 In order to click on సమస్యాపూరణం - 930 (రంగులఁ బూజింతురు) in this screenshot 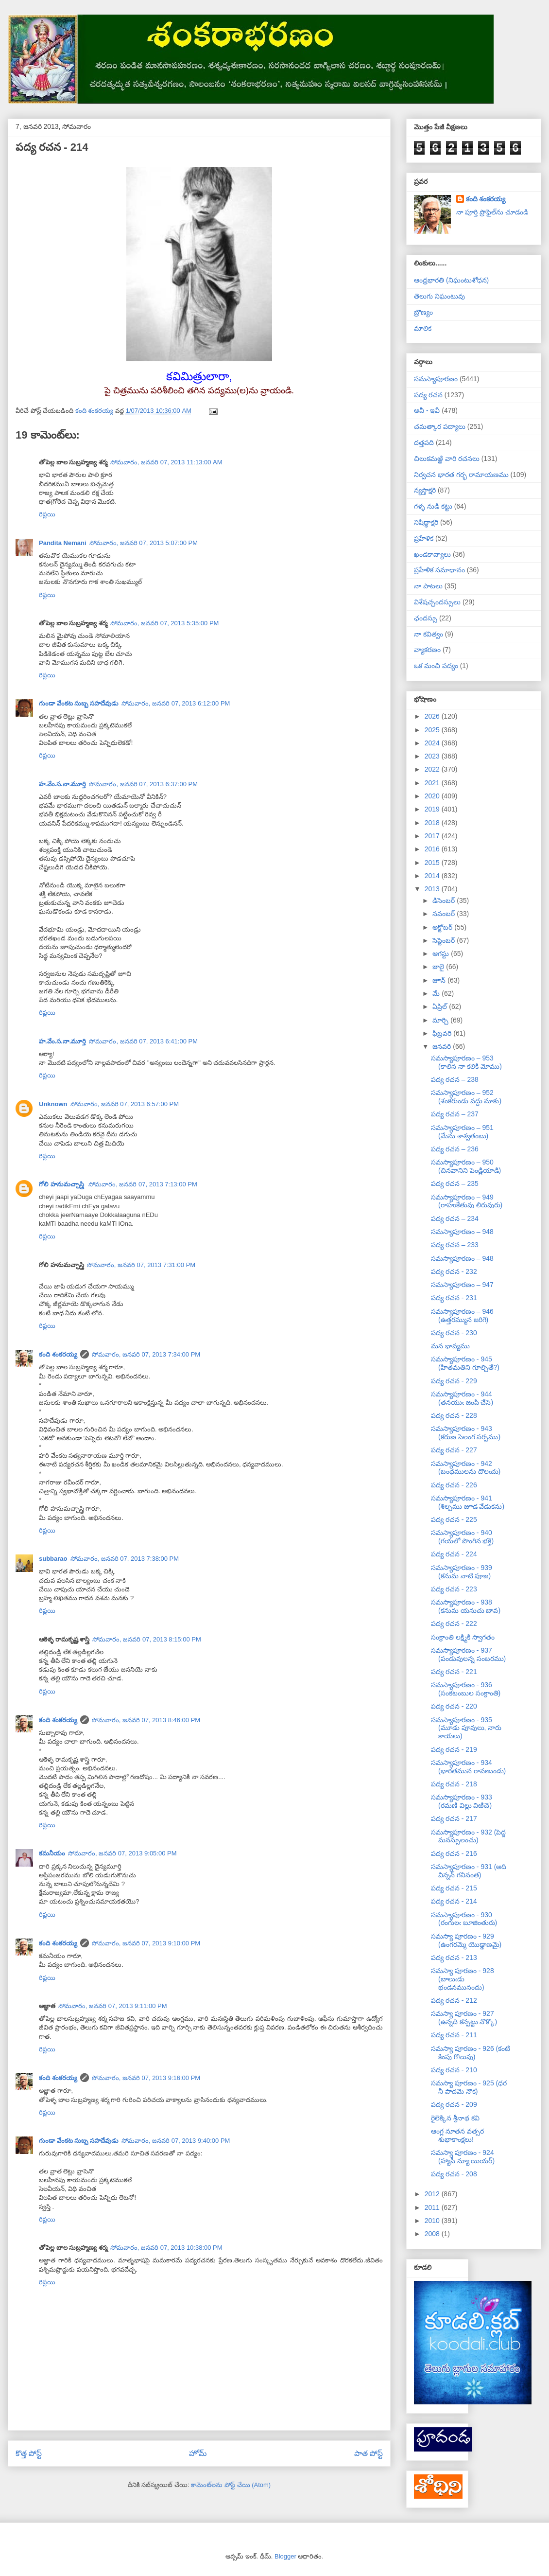, I will do `click(464, 1919)`.